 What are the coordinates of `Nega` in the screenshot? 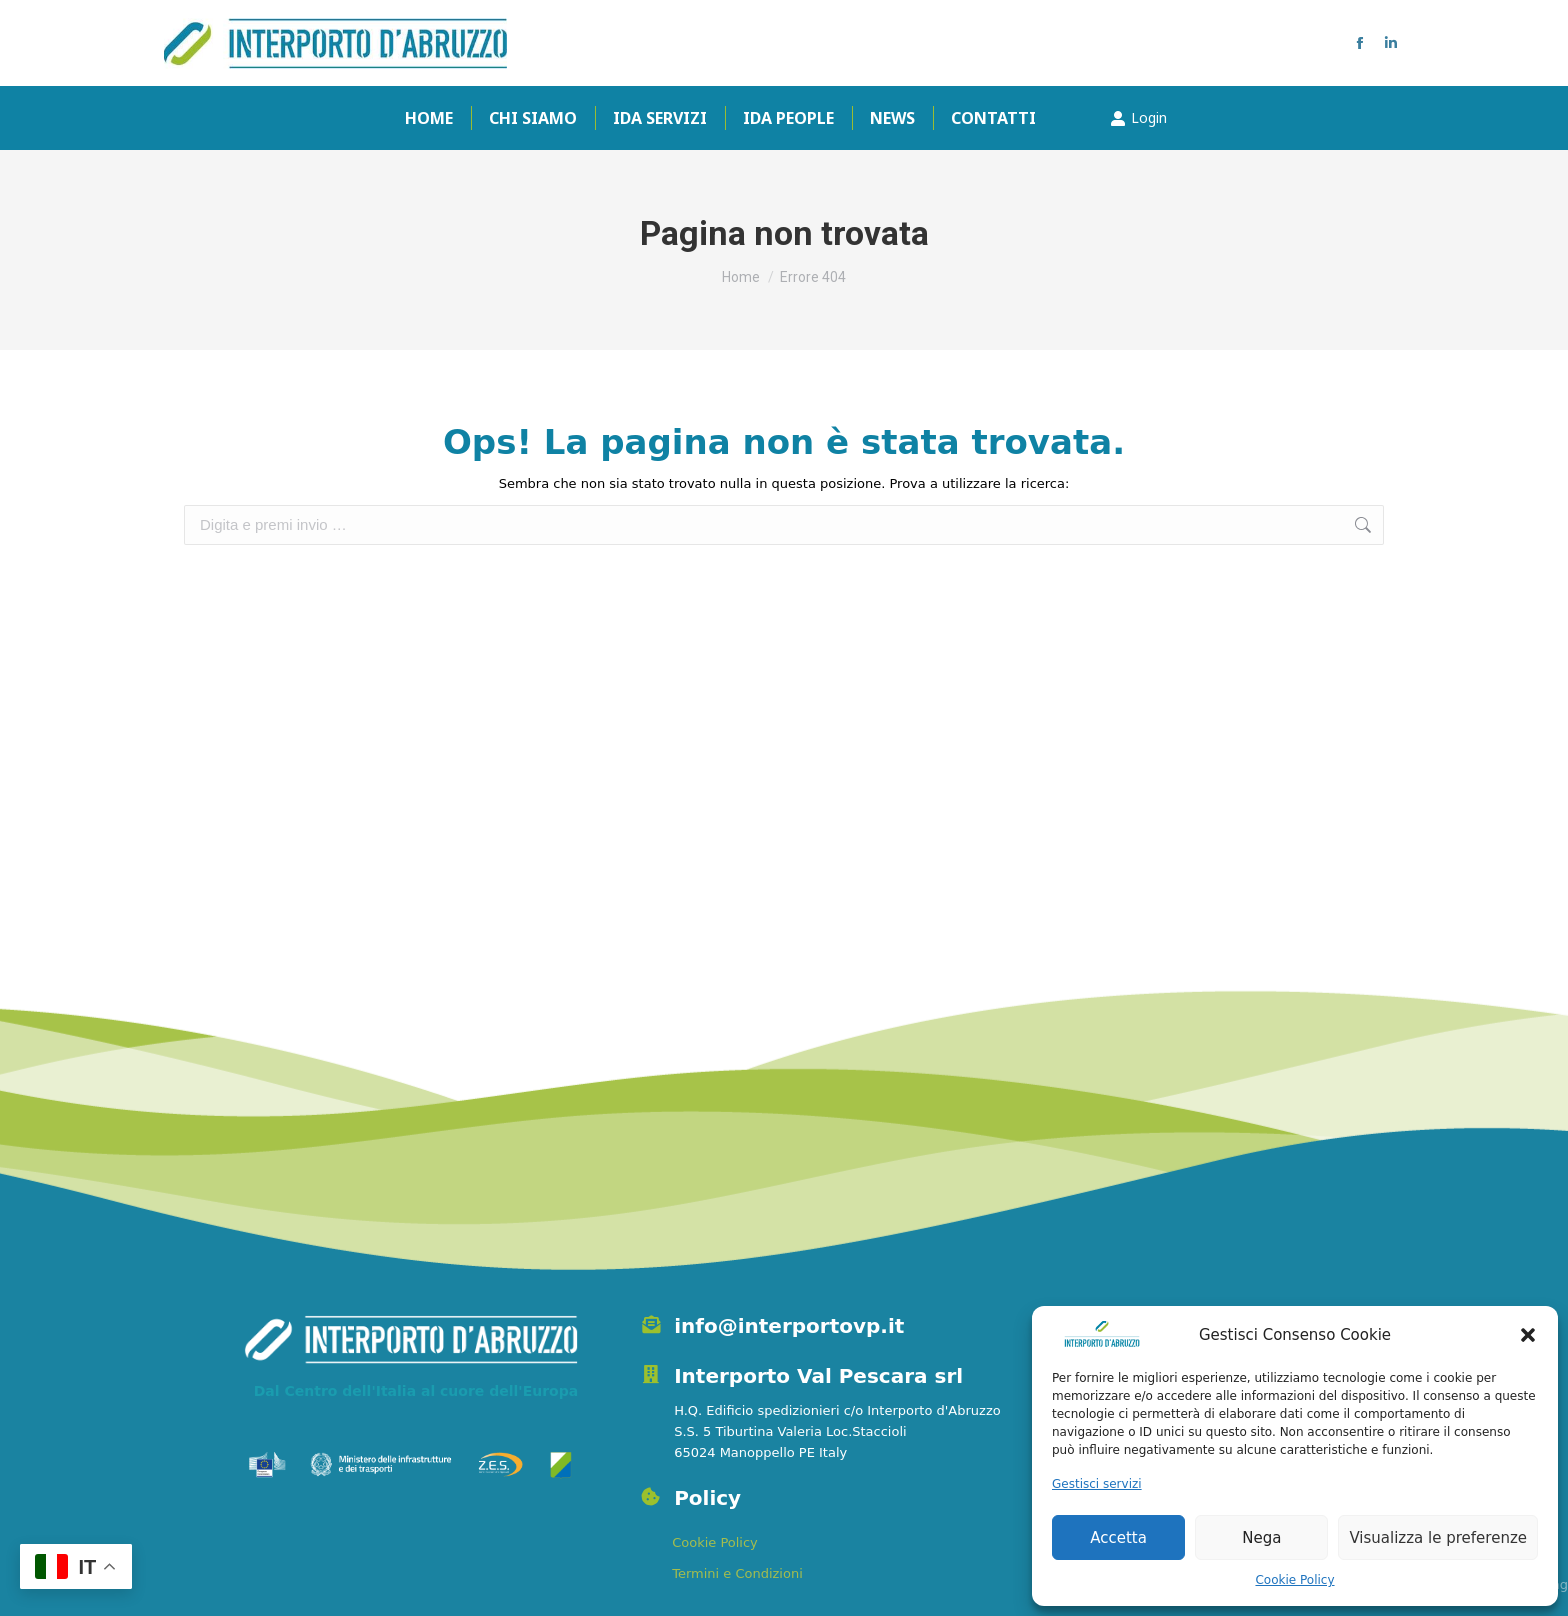 It's located at (1261, 1538).